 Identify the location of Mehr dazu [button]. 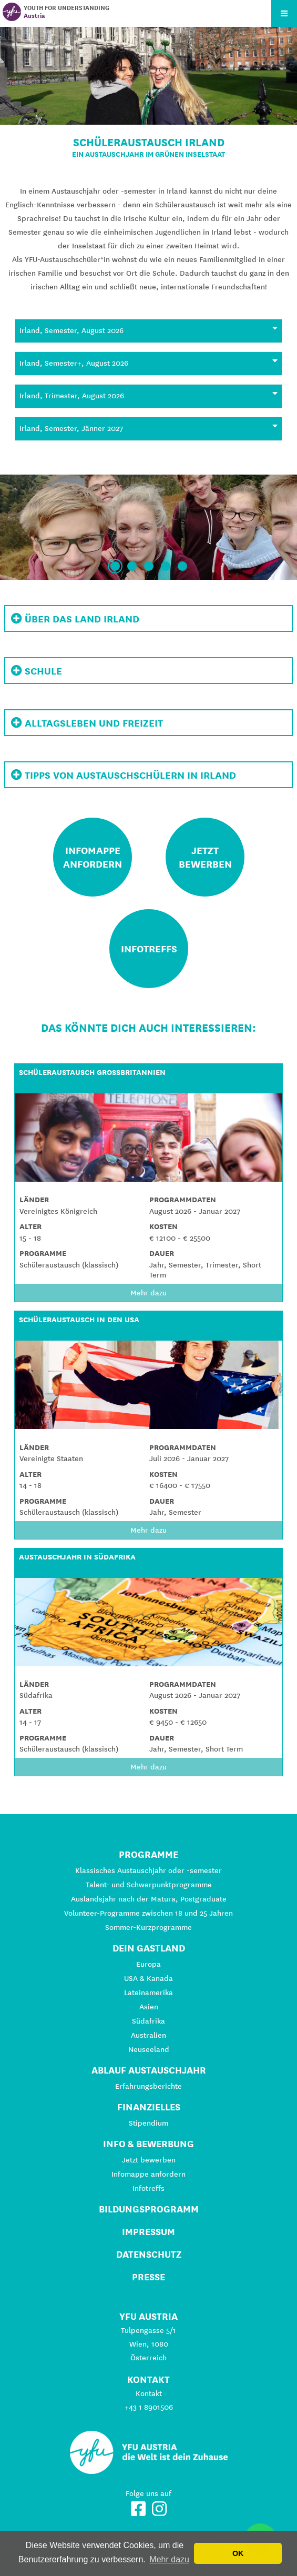
(169, 2559).